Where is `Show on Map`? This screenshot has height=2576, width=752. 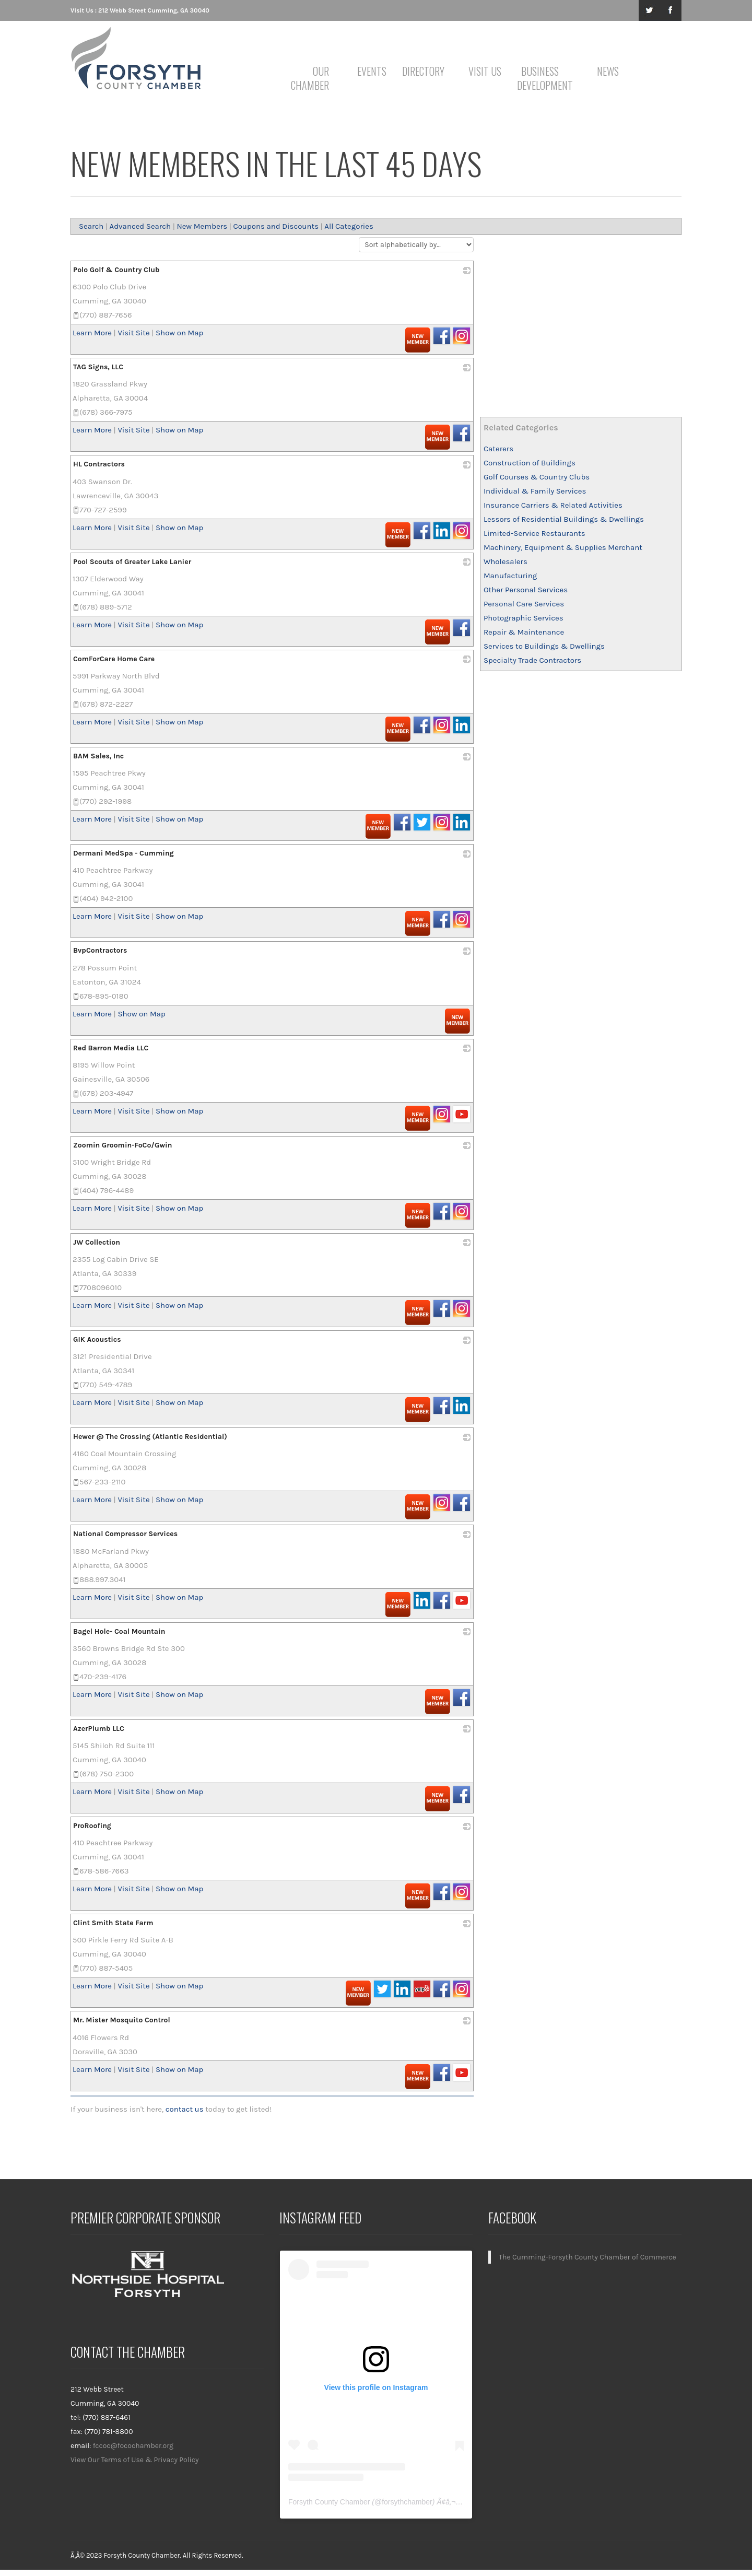 Show on Map is located at coordinates (179, 332).